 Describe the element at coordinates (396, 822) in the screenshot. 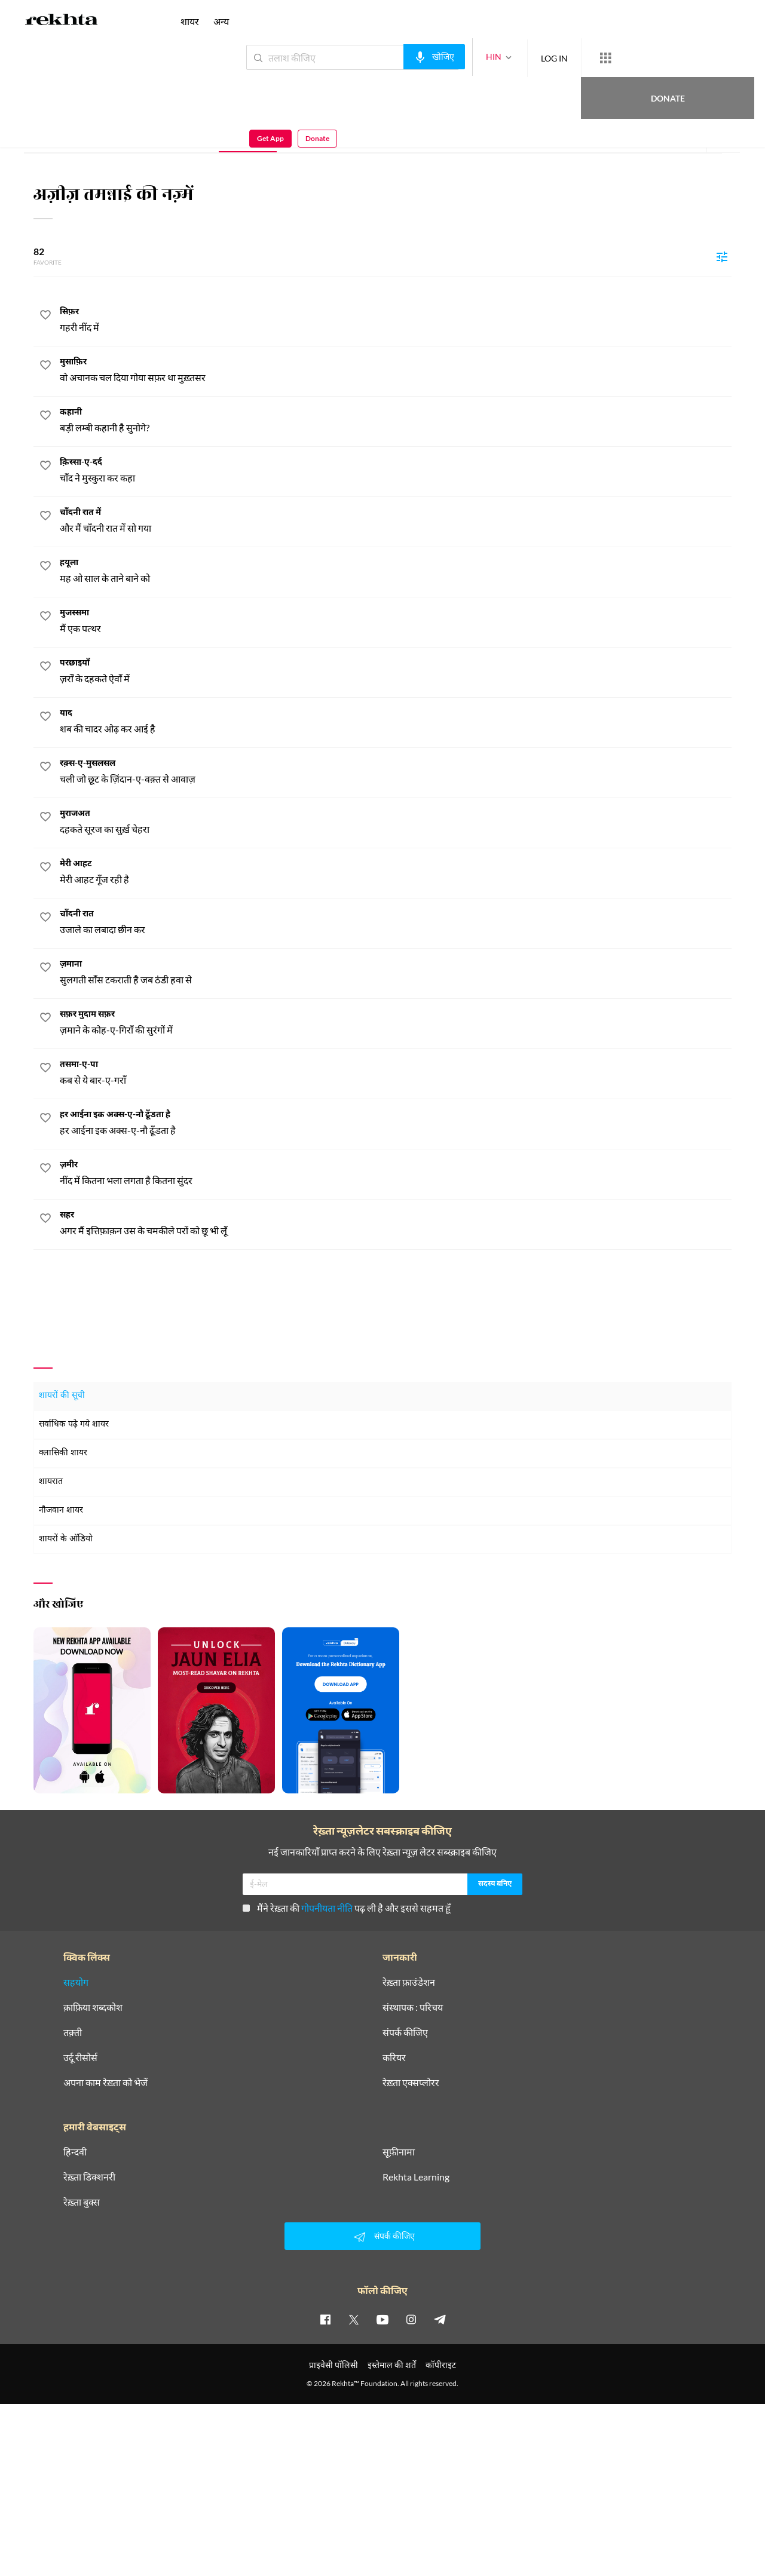

I see `[मुराजअत]` at that location.